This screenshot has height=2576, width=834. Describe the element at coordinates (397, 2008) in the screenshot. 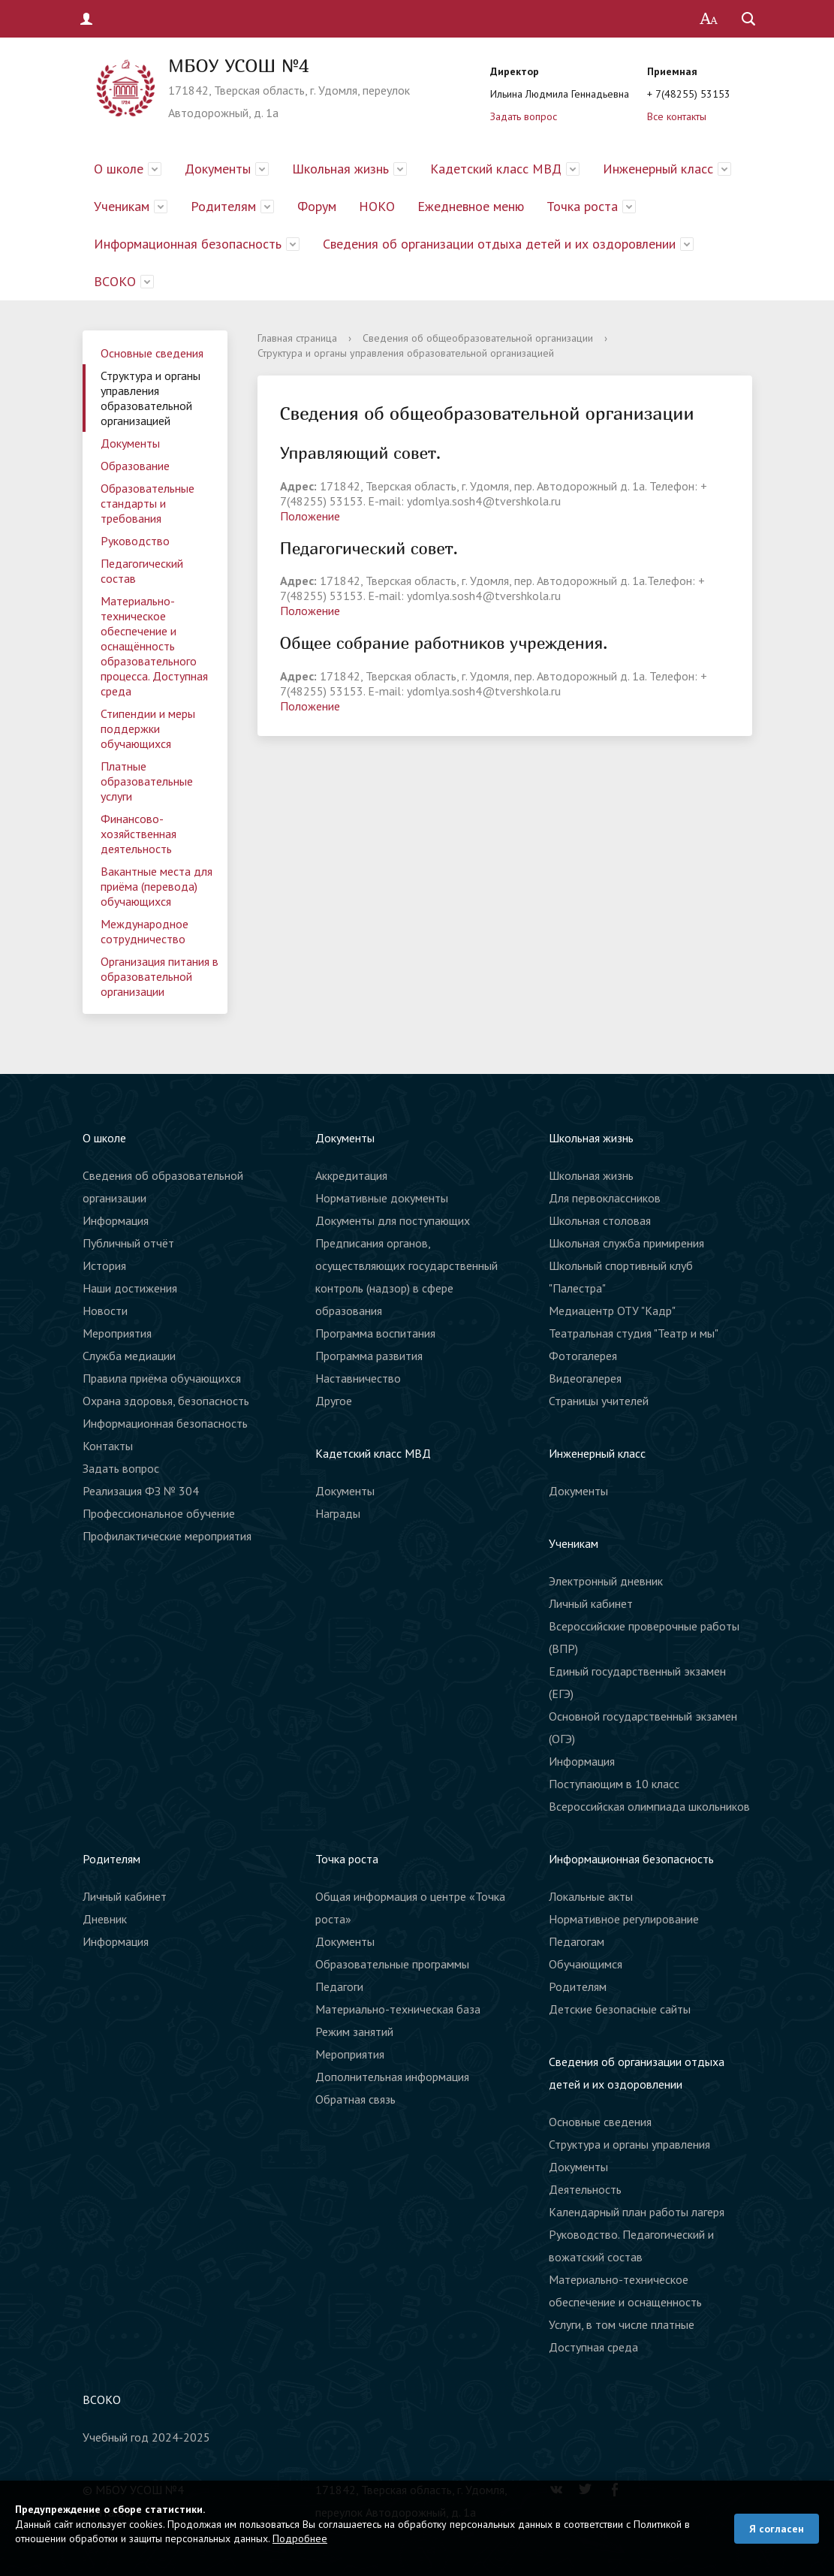

I see `Материально-техническая база` at that location.